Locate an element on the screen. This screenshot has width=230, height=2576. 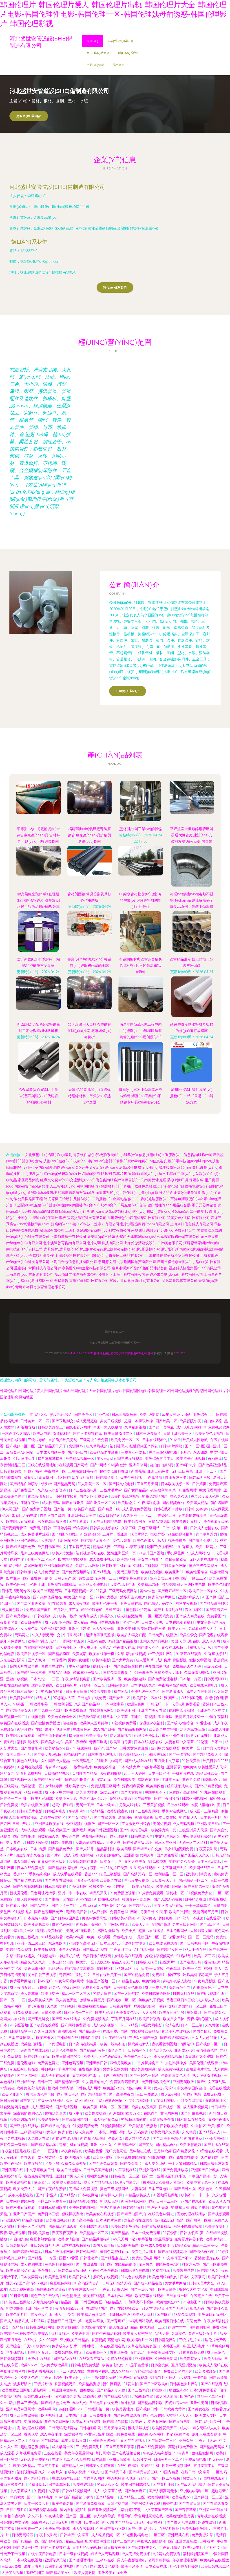
日韩性交网 is located at coordinates (142, 2459).